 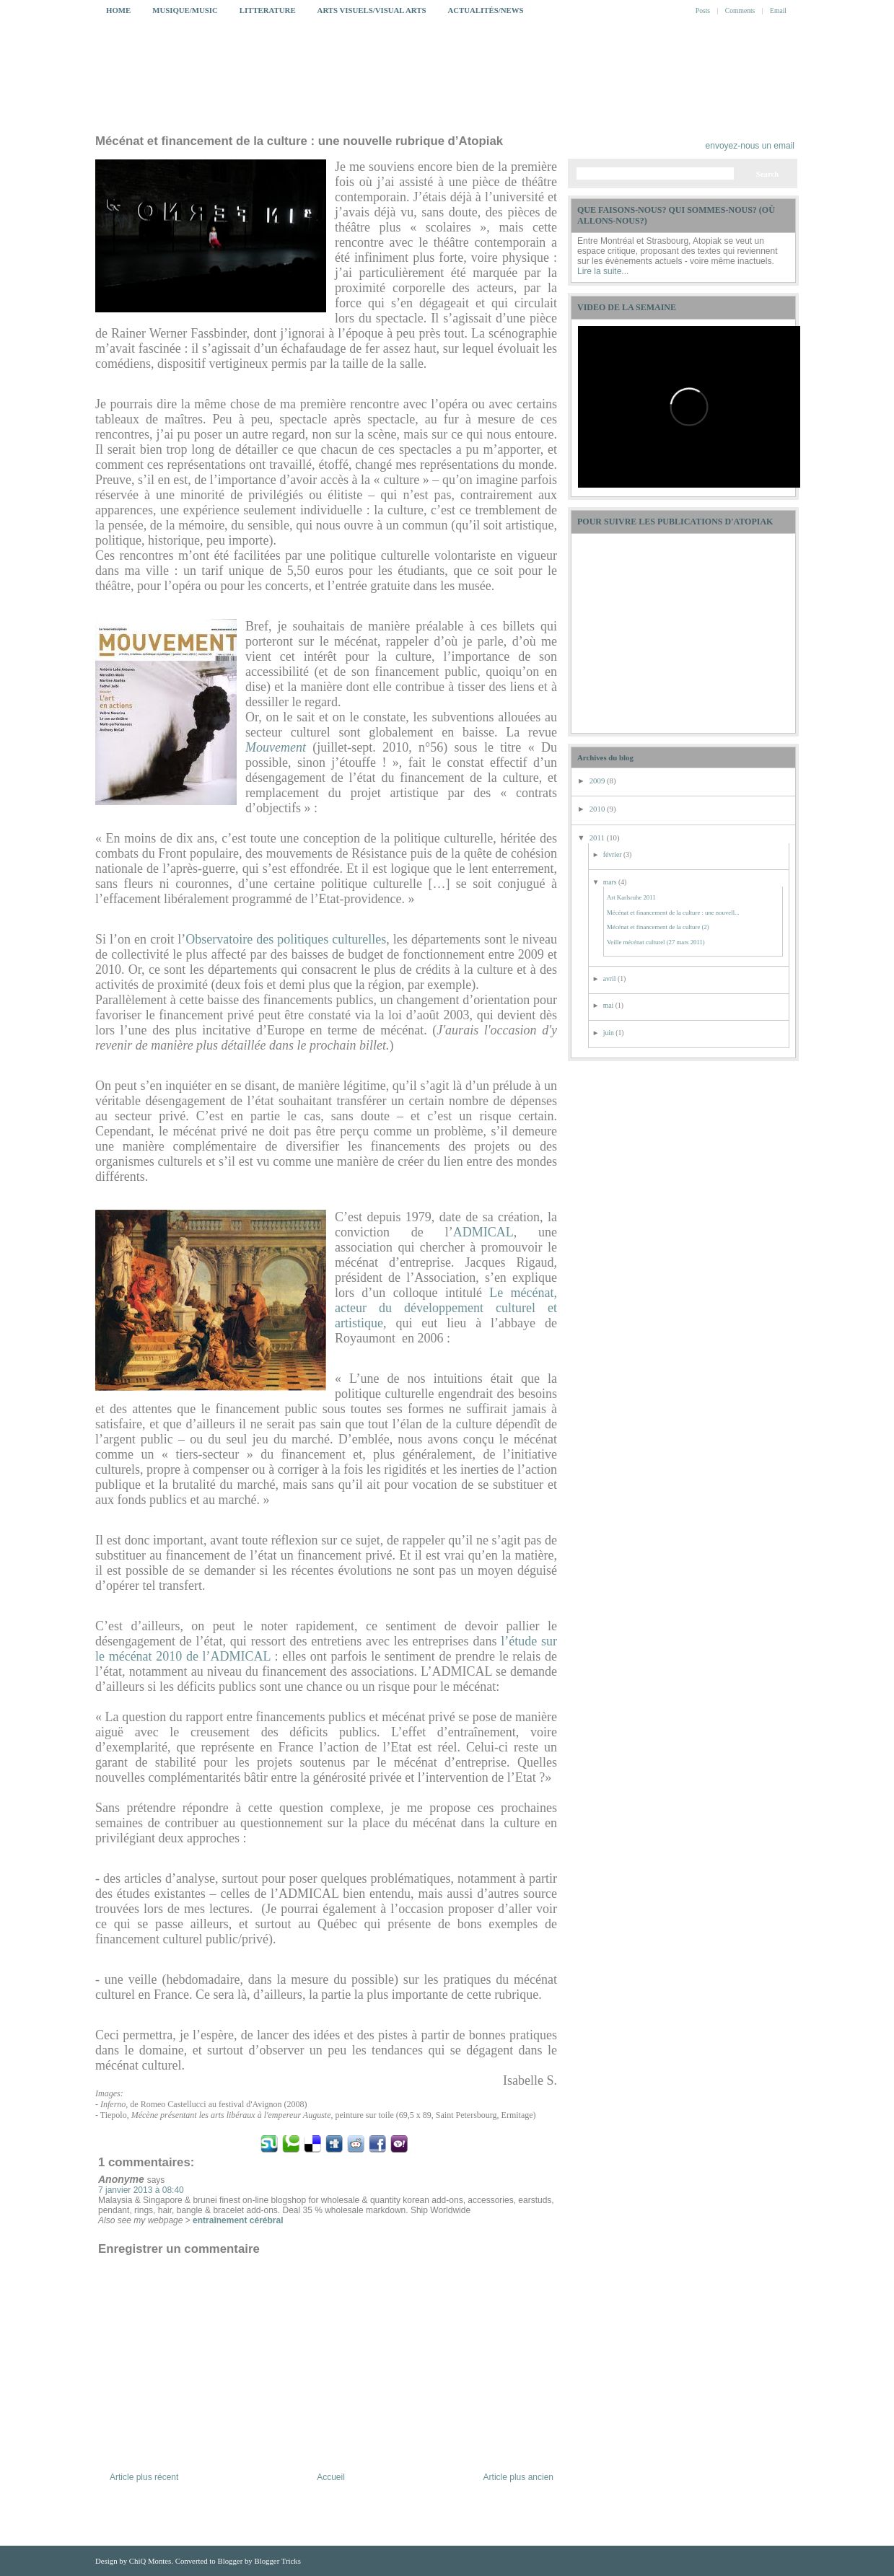 I want to click on Mécénat et financement de la culture : une nouvell..., so click(x=673, y=912).